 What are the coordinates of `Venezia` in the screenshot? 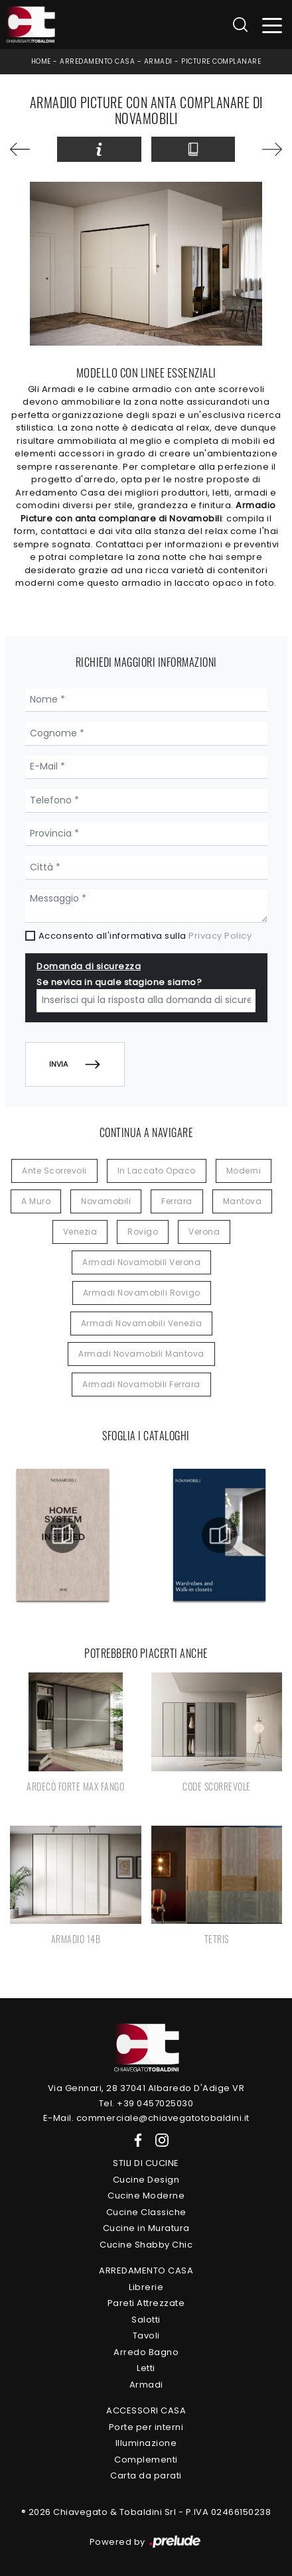 It's located at (80, 1231).